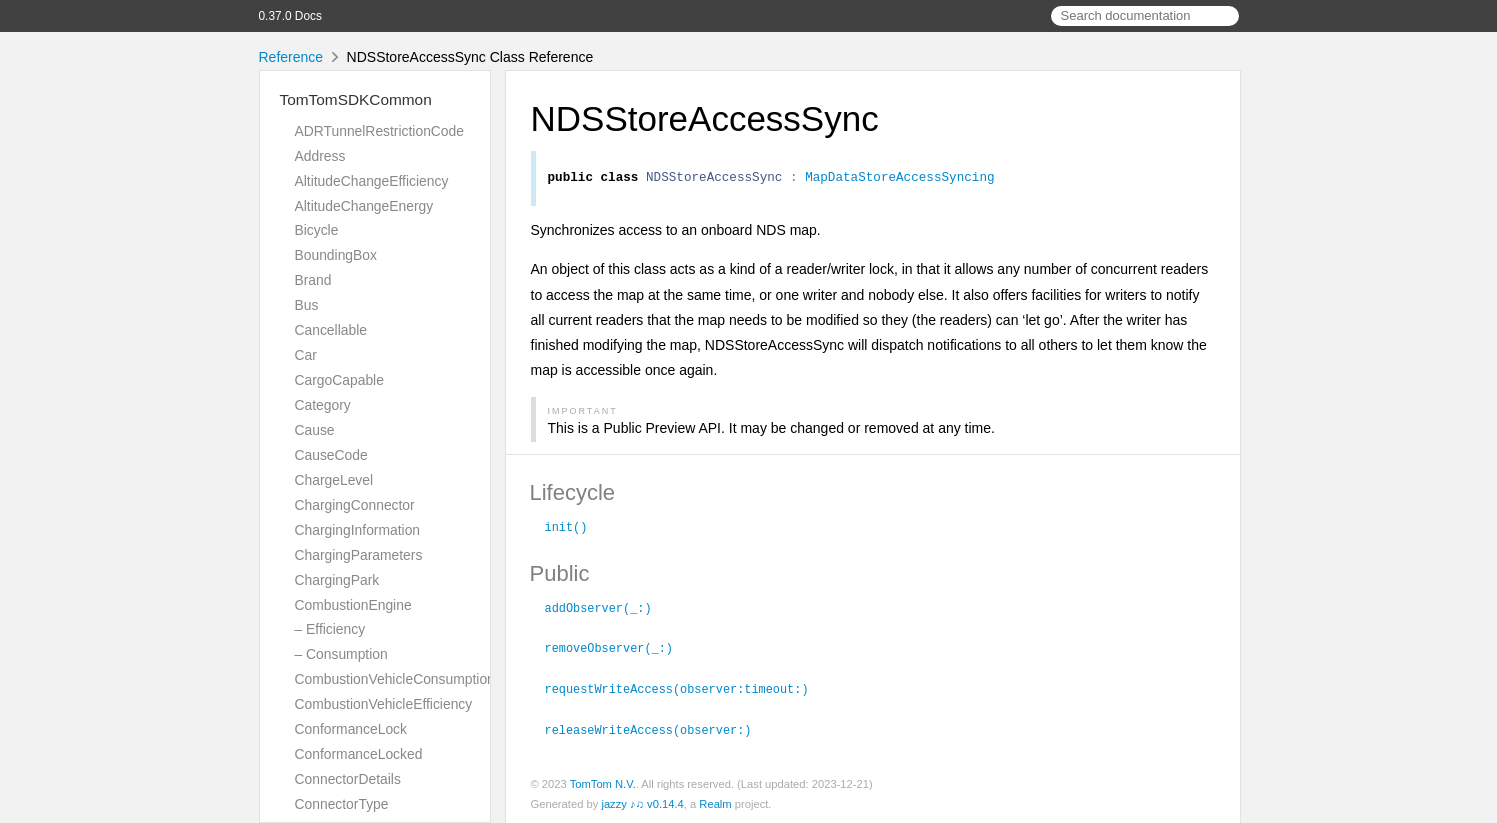  I want to click on Cause, so click(315, 430).